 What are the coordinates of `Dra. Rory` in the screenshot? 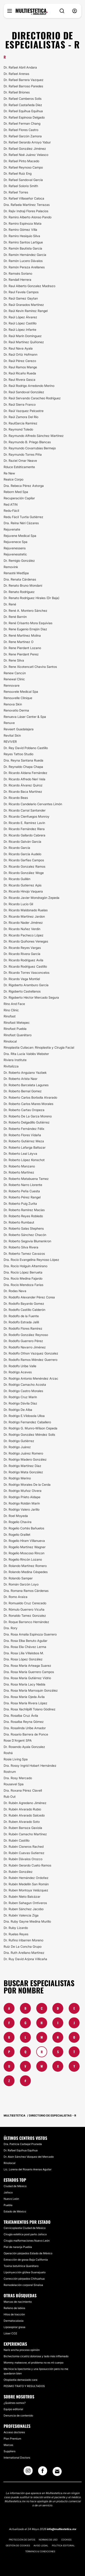 It's located at (10, 1628).